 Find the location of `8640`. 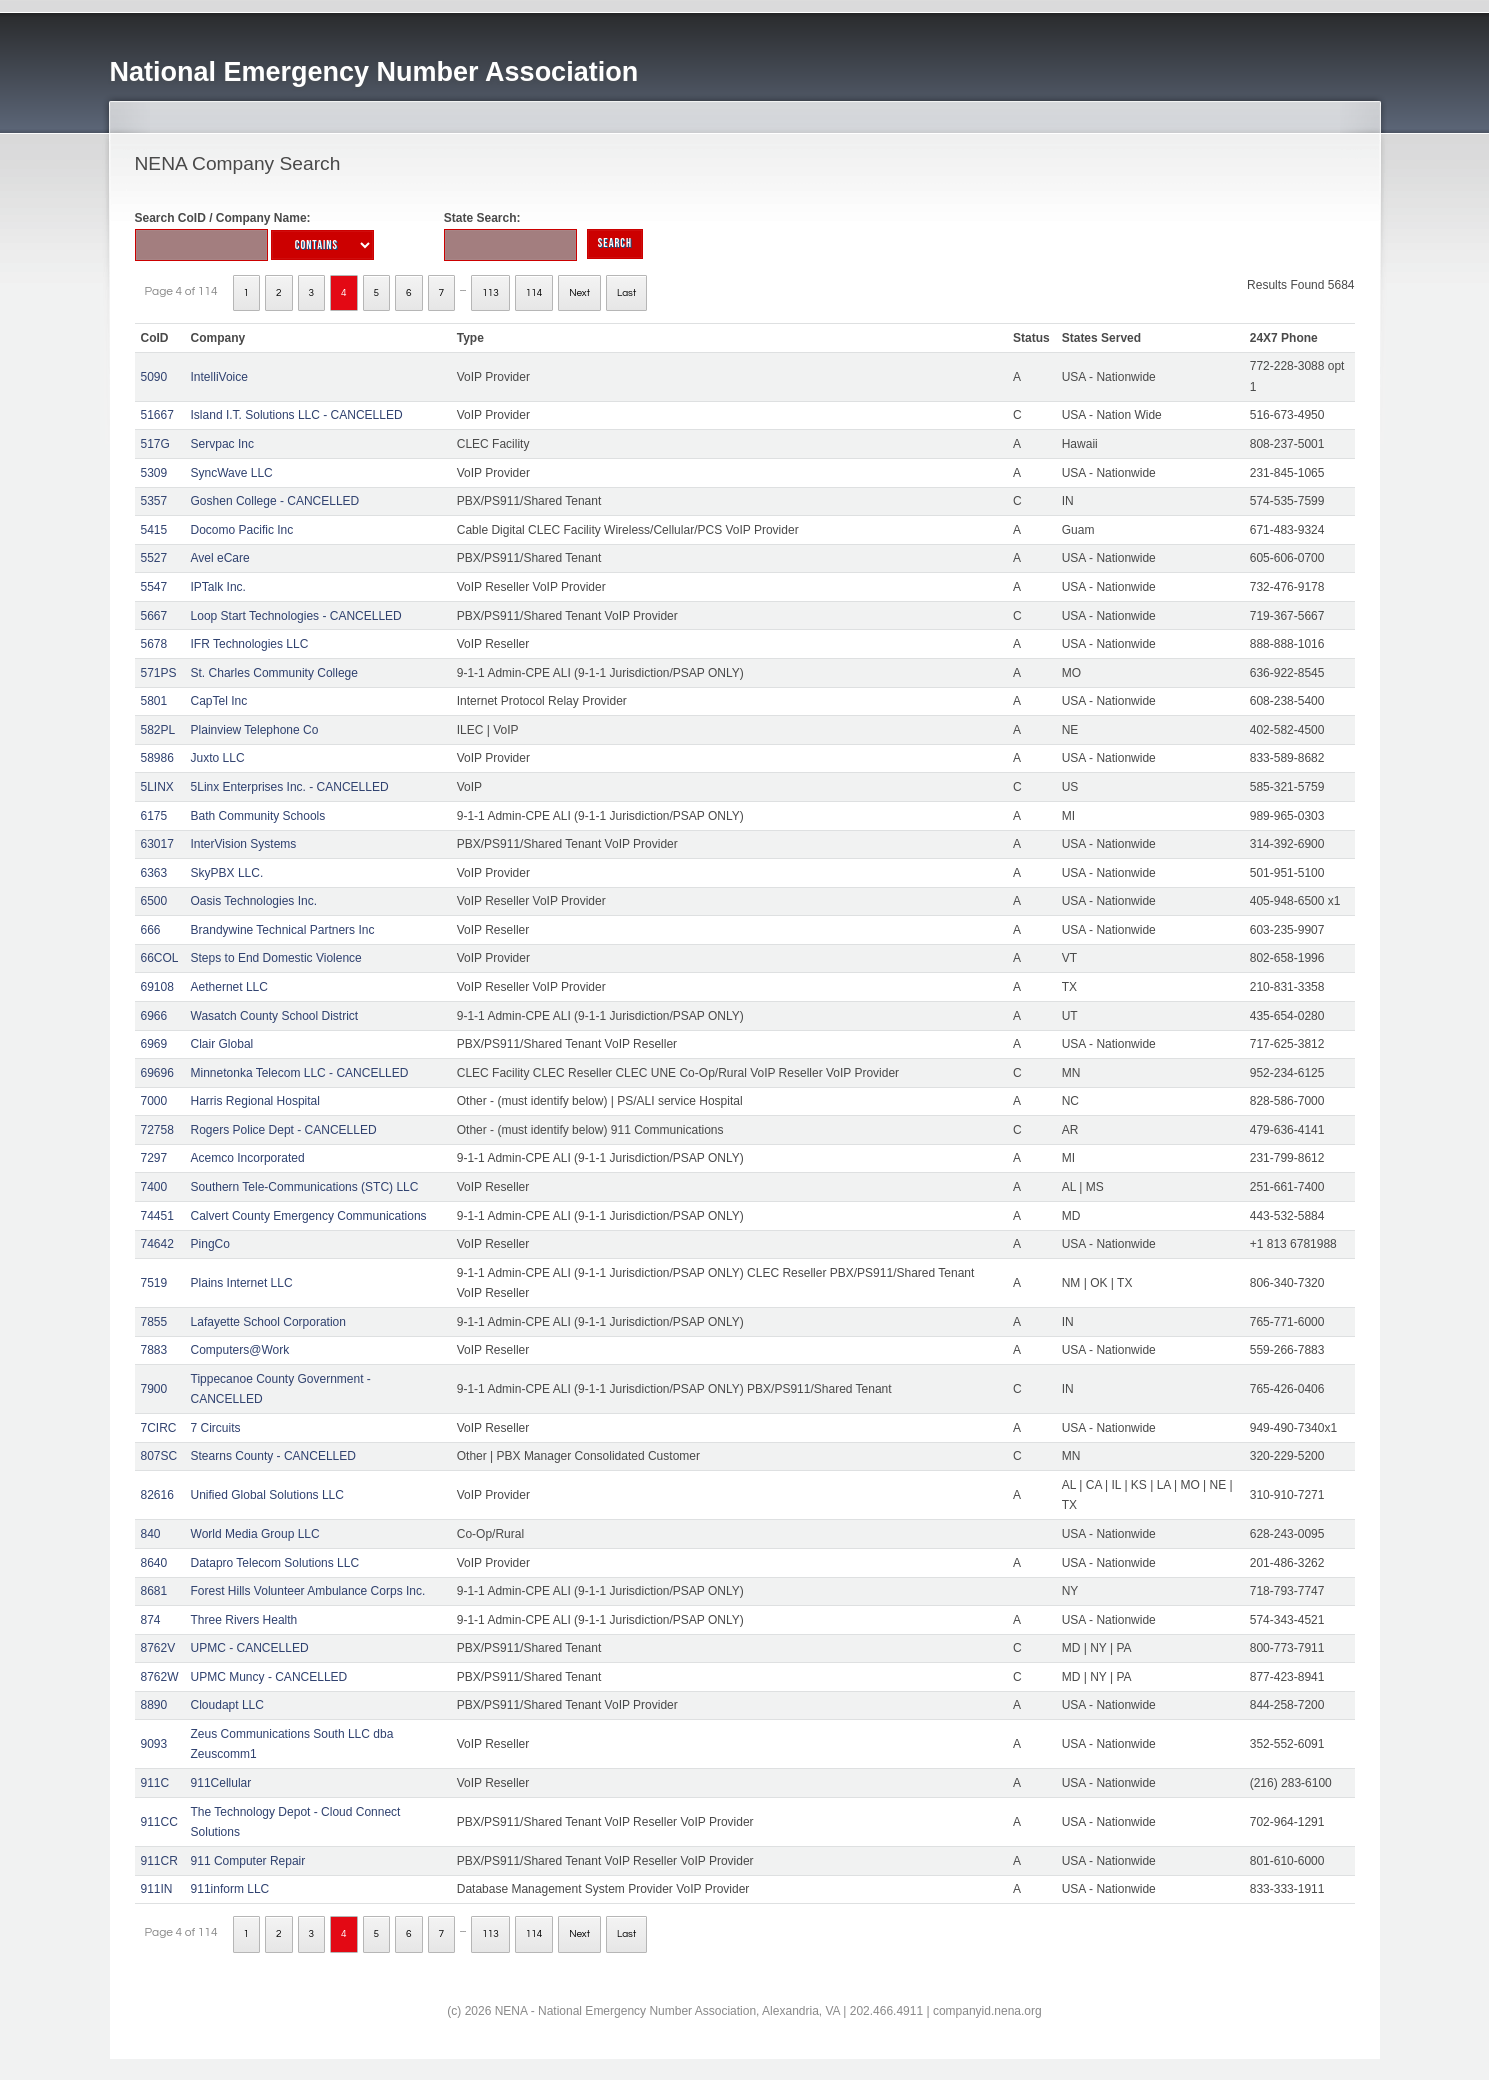

8640 is located at coordinates (154, 1563).